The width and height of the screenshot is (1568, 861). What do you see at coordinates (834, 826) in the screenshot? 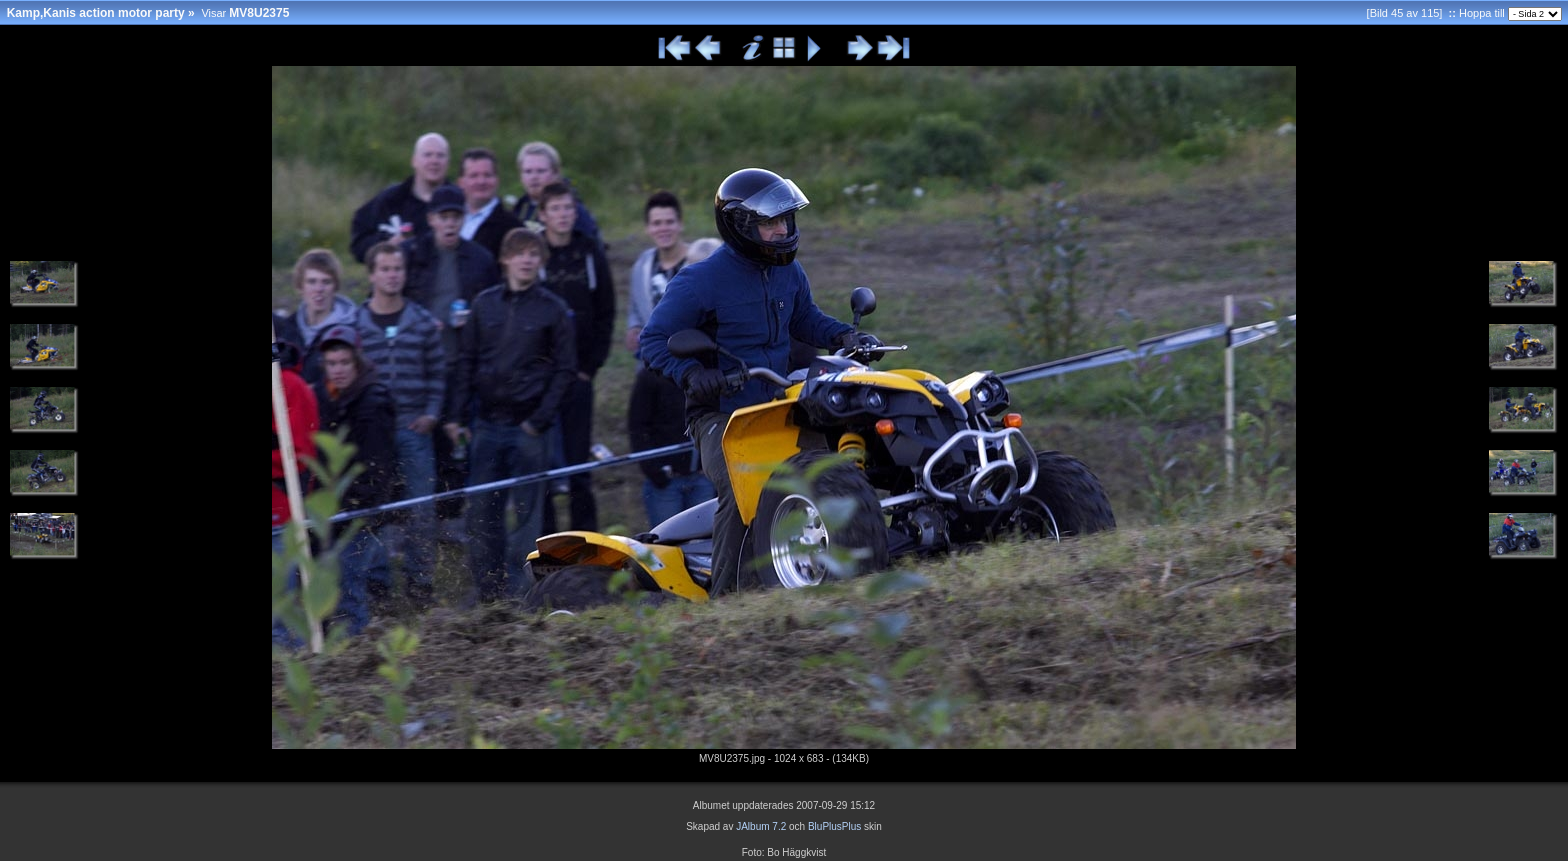
I see `BluPlusPlus` at bounding box center [834, 826].